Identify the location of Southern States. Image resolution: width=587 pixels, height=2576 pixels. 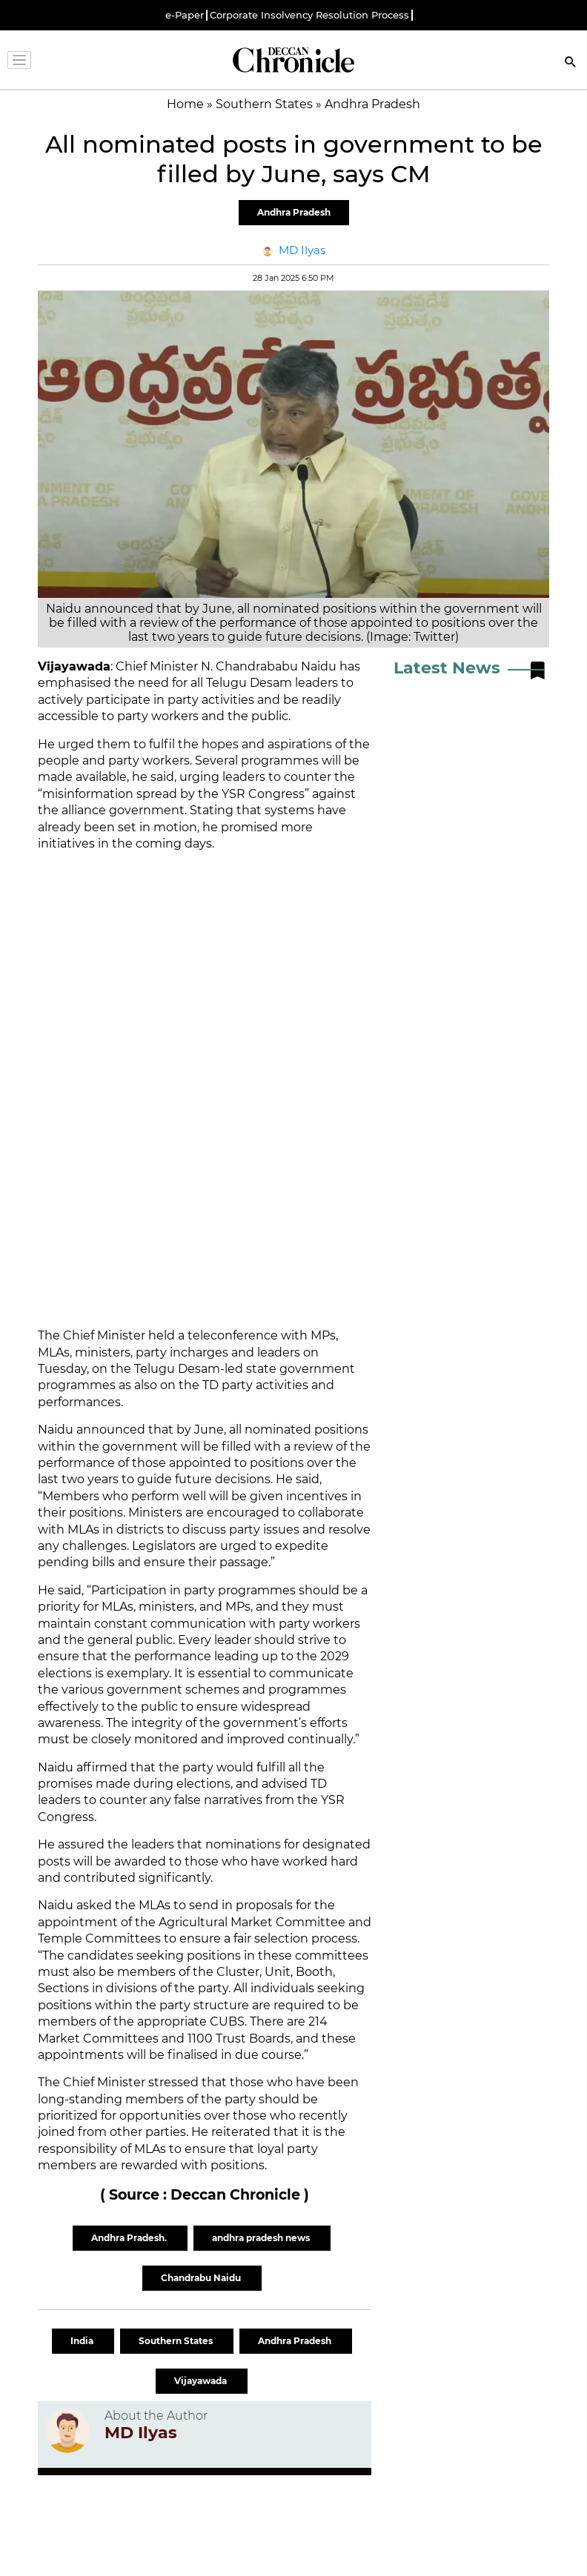
(177, 2340).